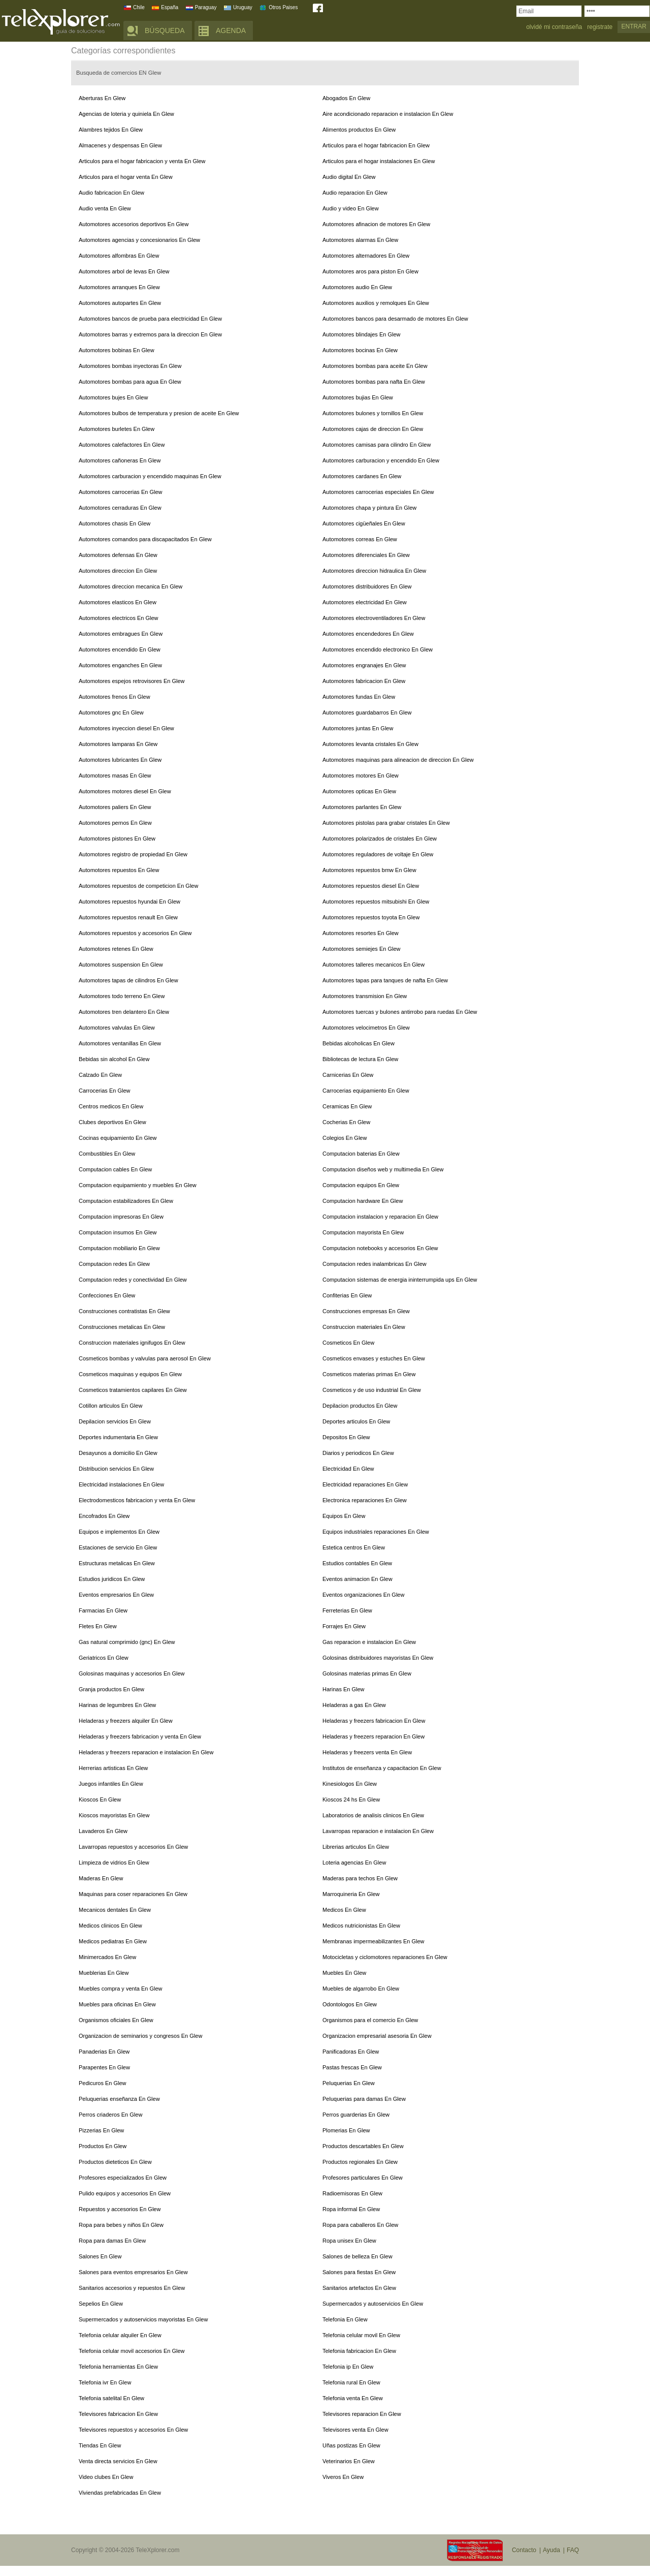 This screenshot has height=2576, width=650. Describe the element at coordinates (117, 2004) in the screenshot. I see `Muebles para oficinas En Glew` at that location.